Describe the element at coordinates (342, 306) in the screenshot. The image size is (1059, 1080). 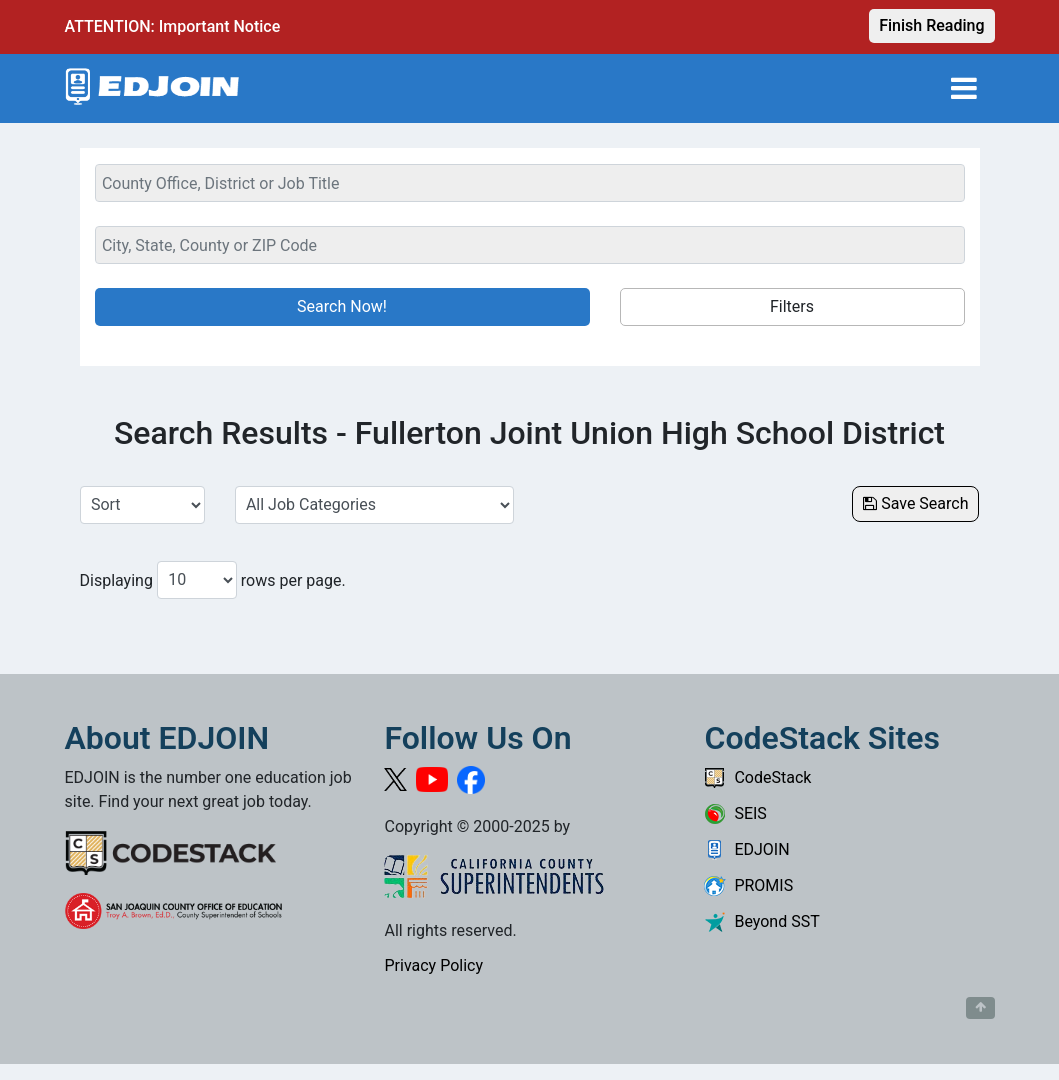
I see `Search Now!` at that location.